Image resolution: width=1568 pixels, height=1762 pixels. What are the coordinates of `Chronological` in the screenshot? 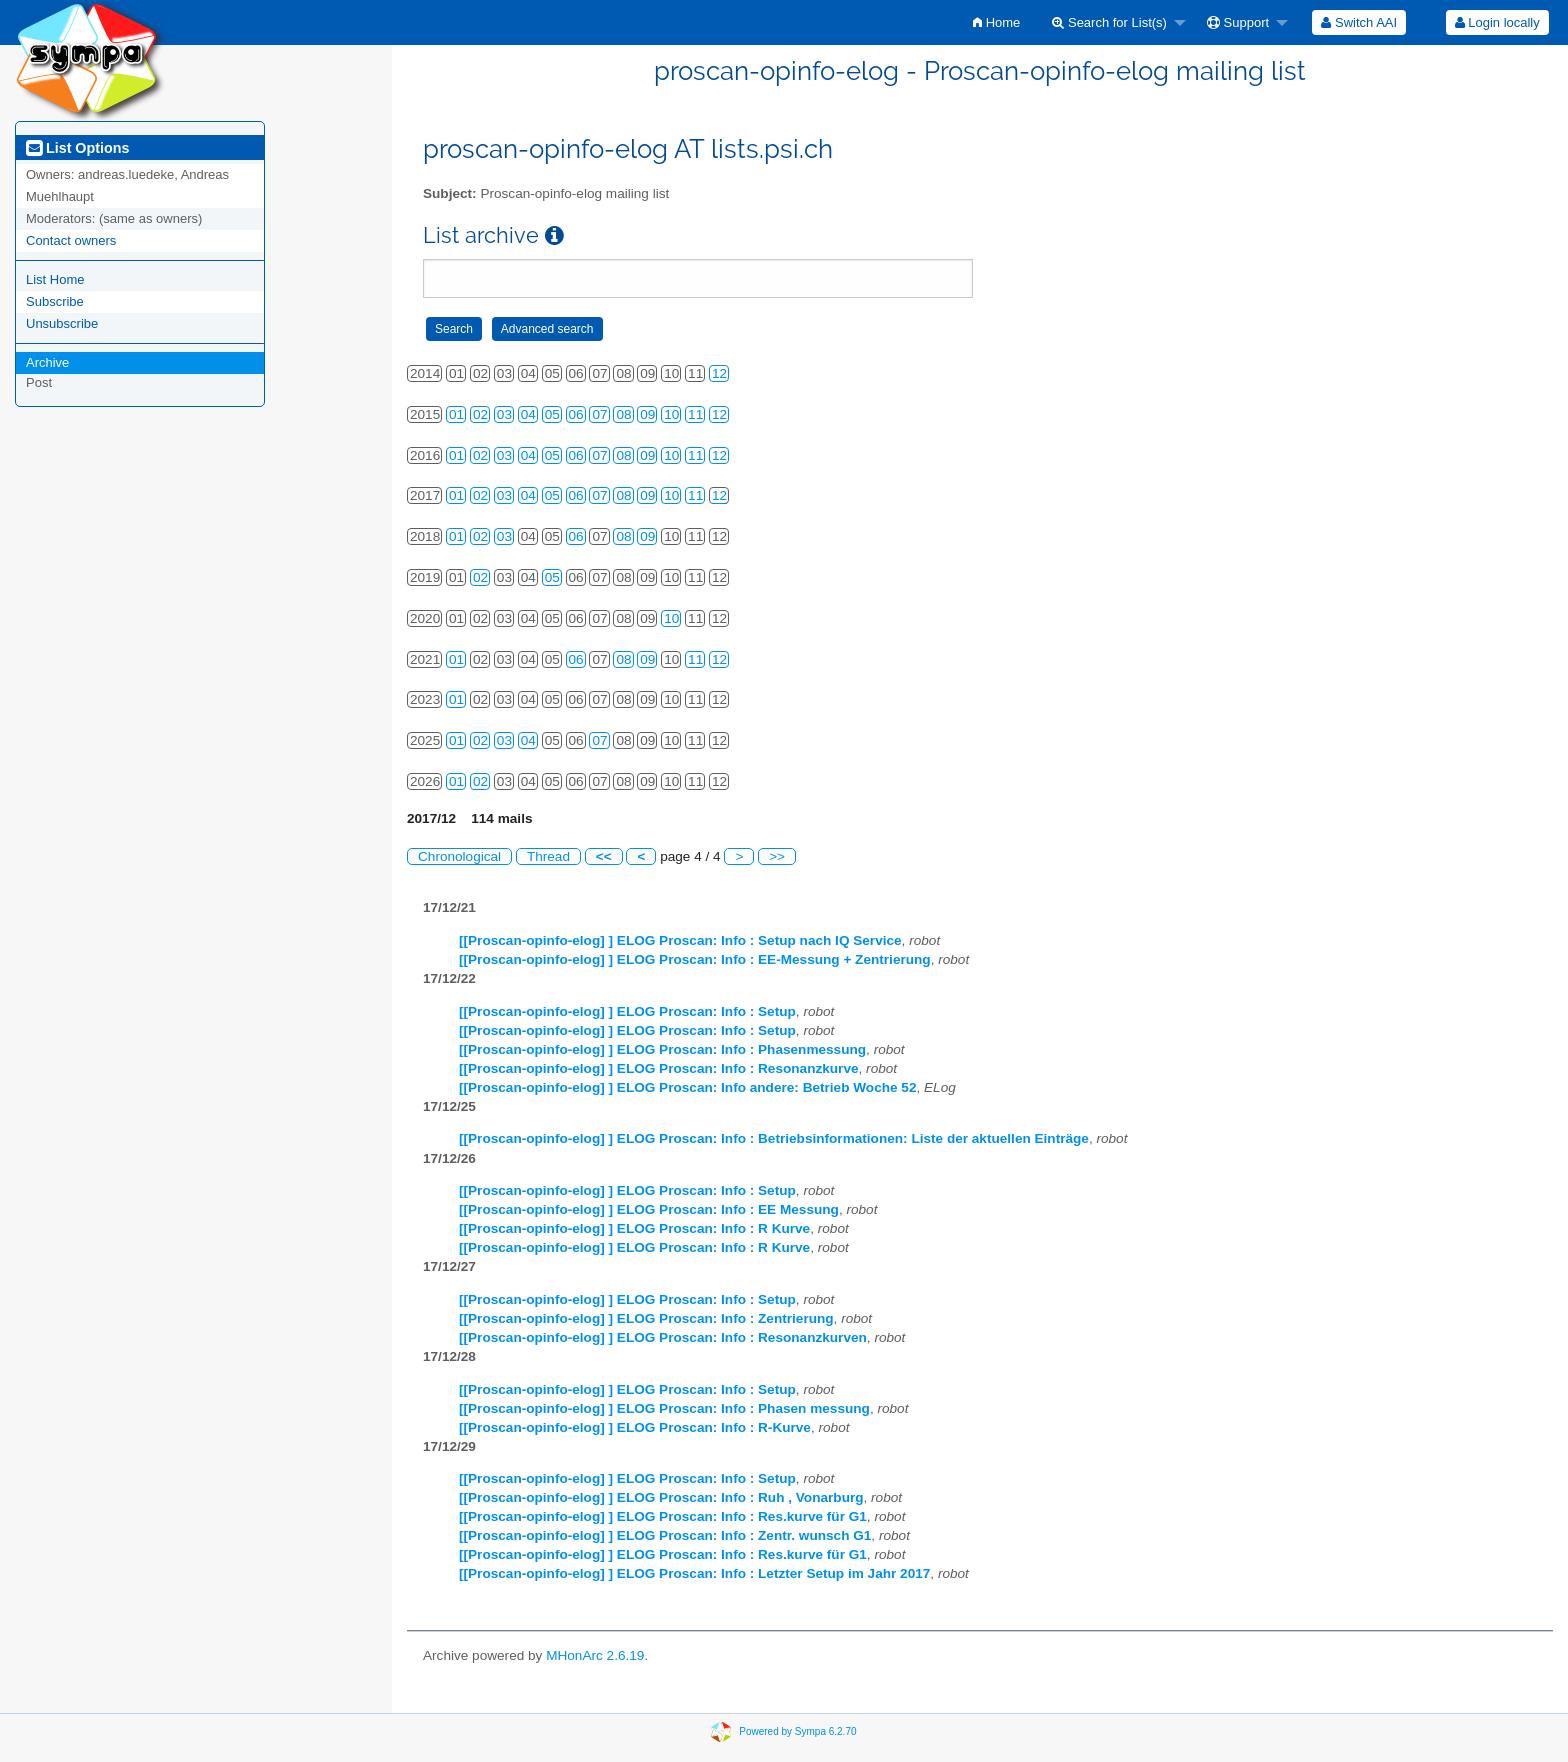 It's located at (459, 856).